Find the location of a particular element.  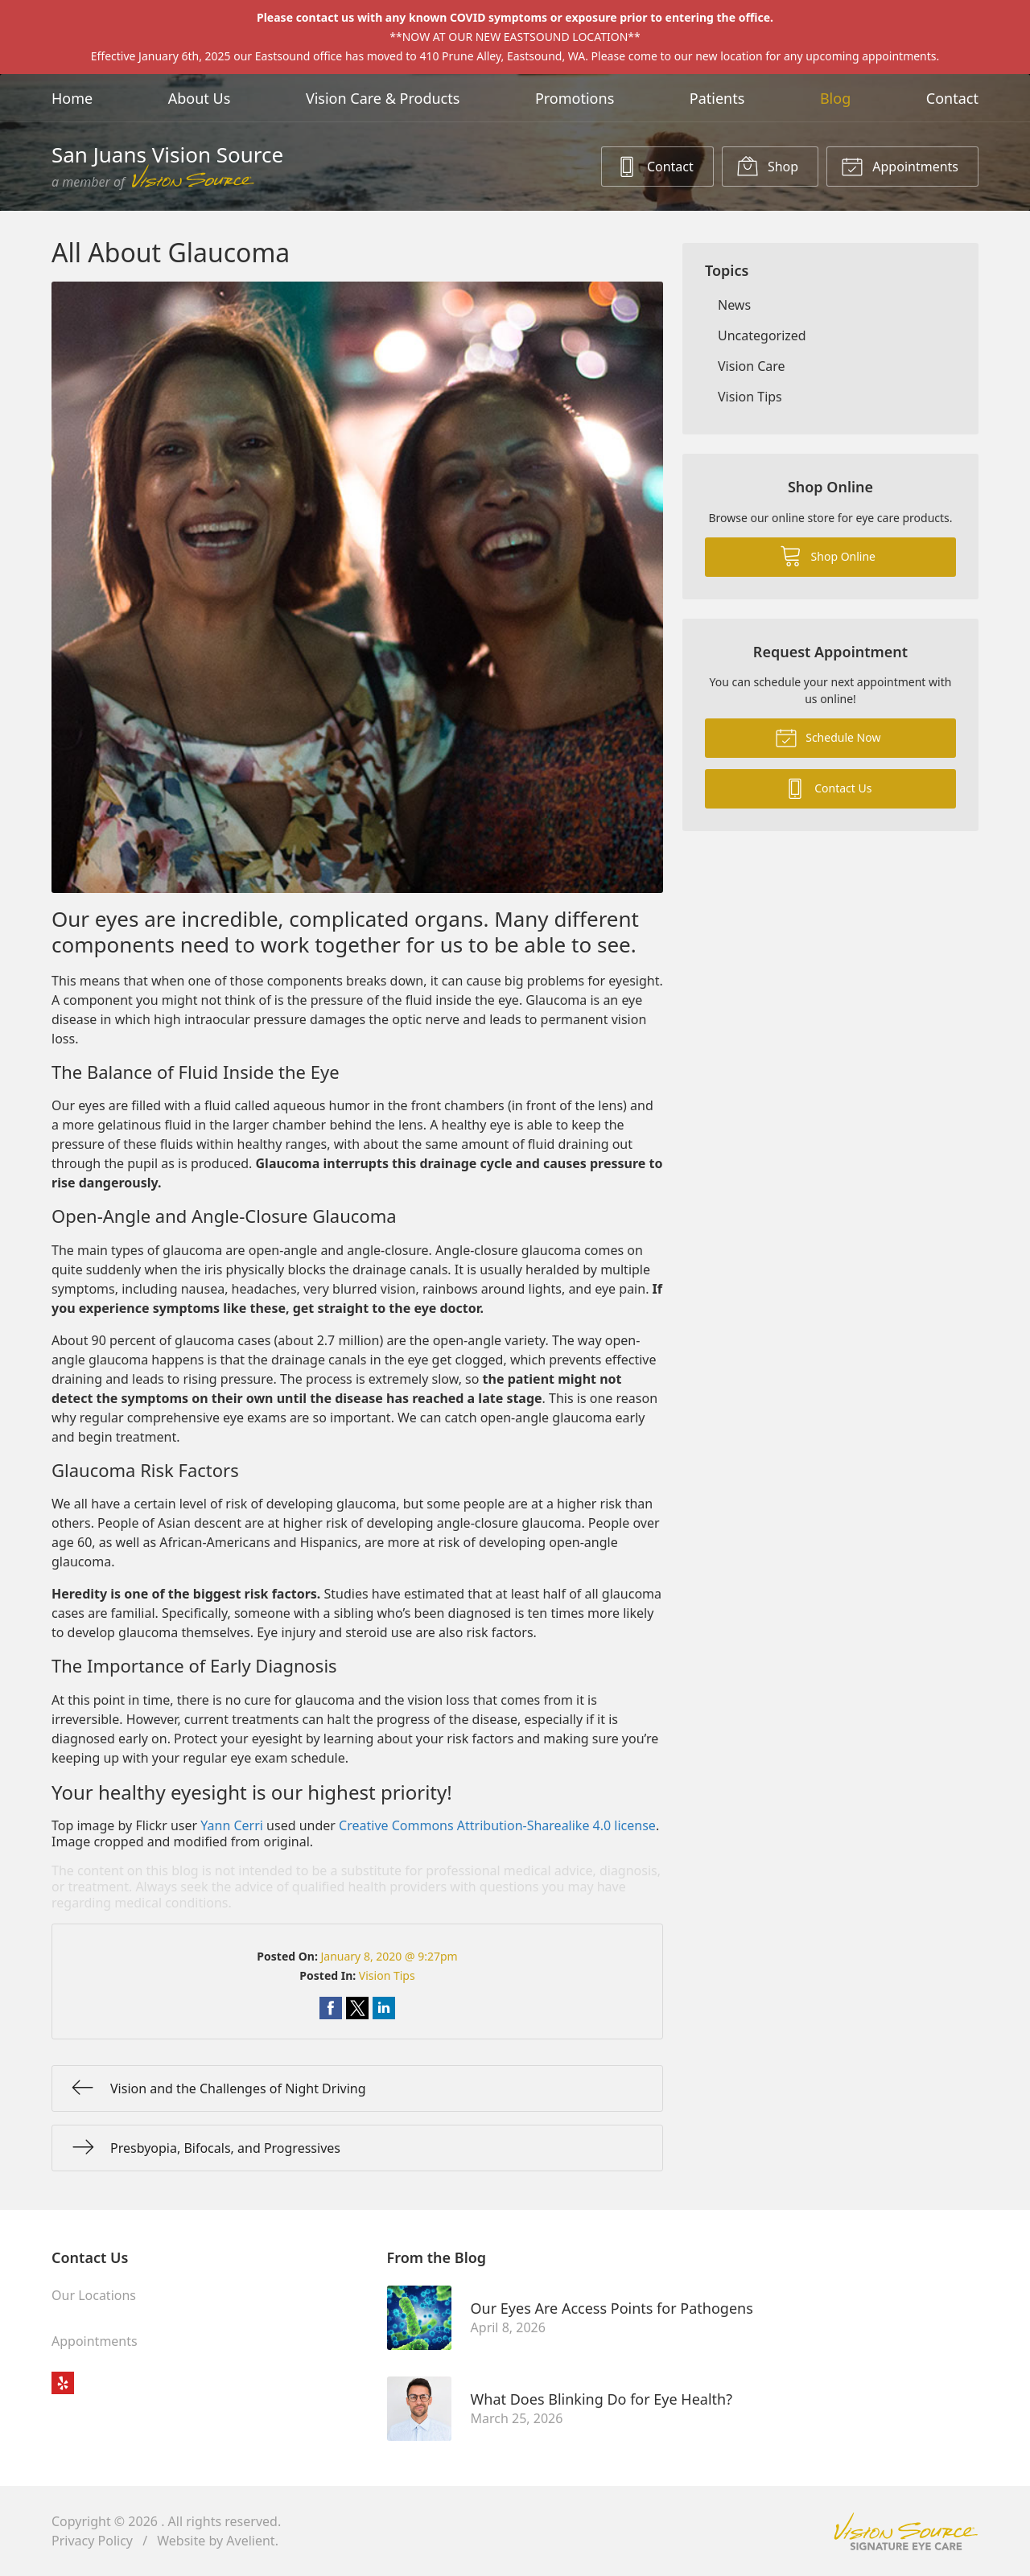

Vision Source Signature Eye Care is located at coordinates (906, 2531).